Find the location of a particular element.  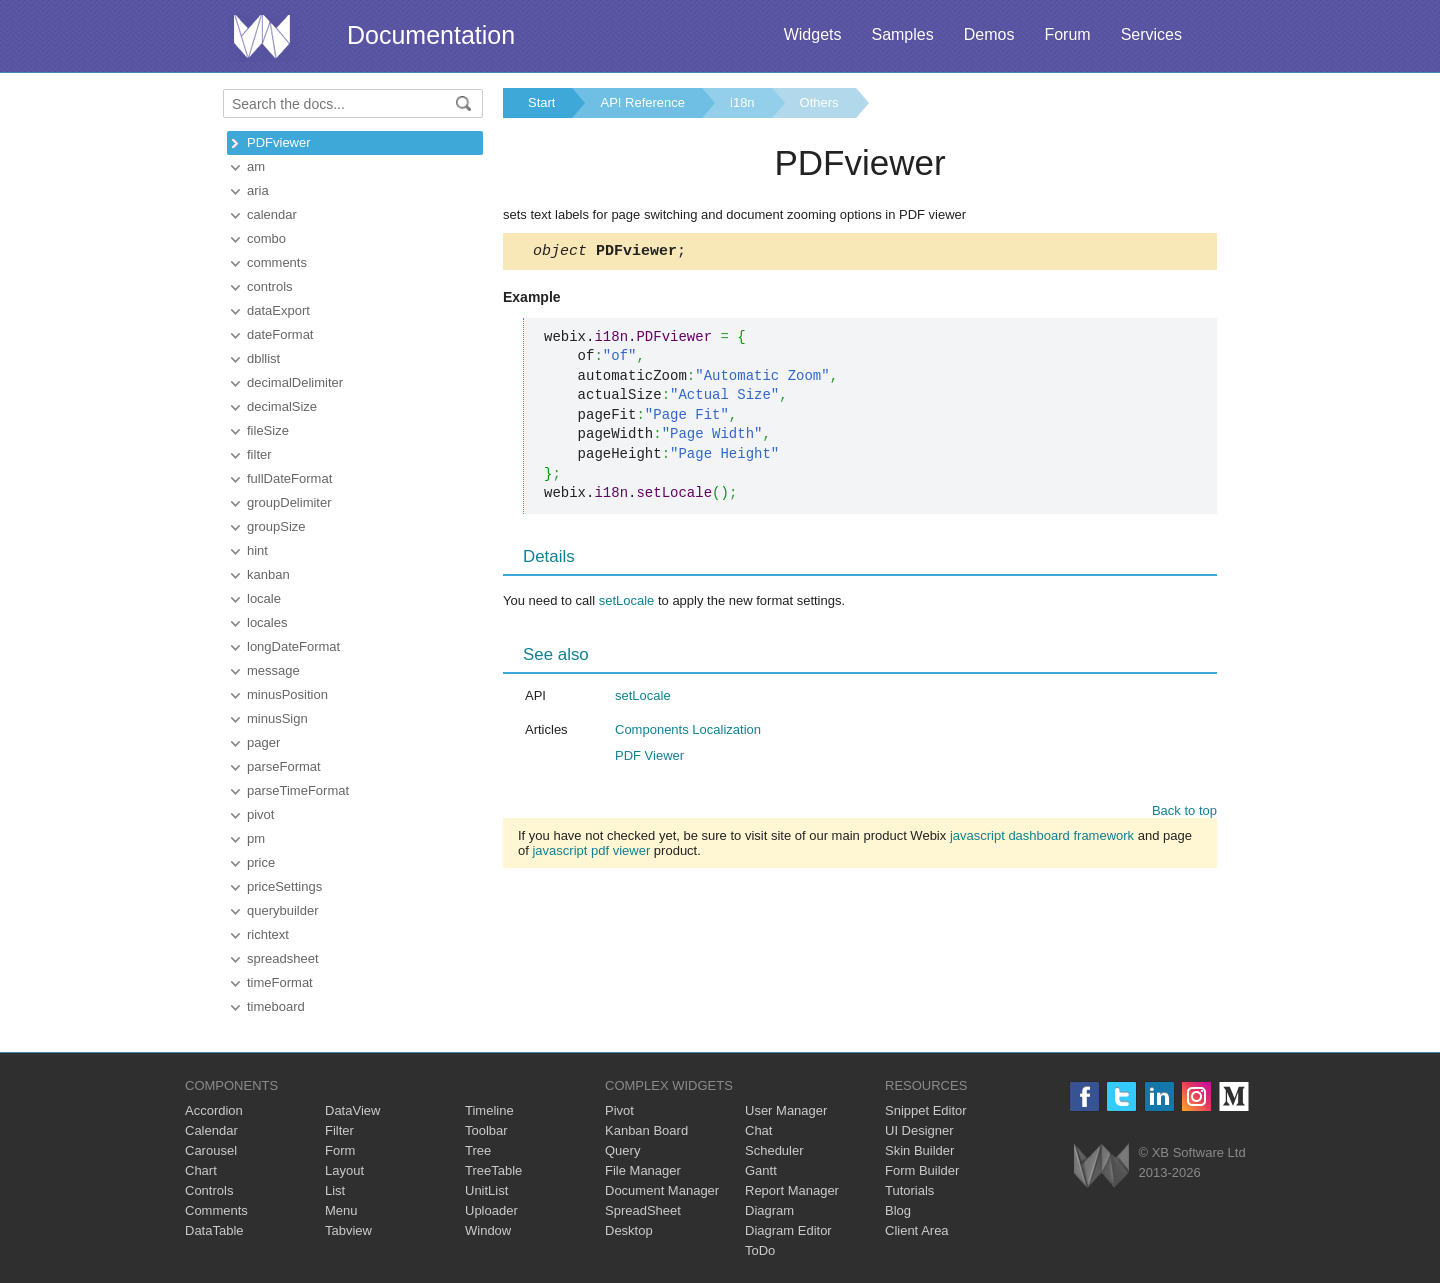

Samples is located at coordinates (902, 34).